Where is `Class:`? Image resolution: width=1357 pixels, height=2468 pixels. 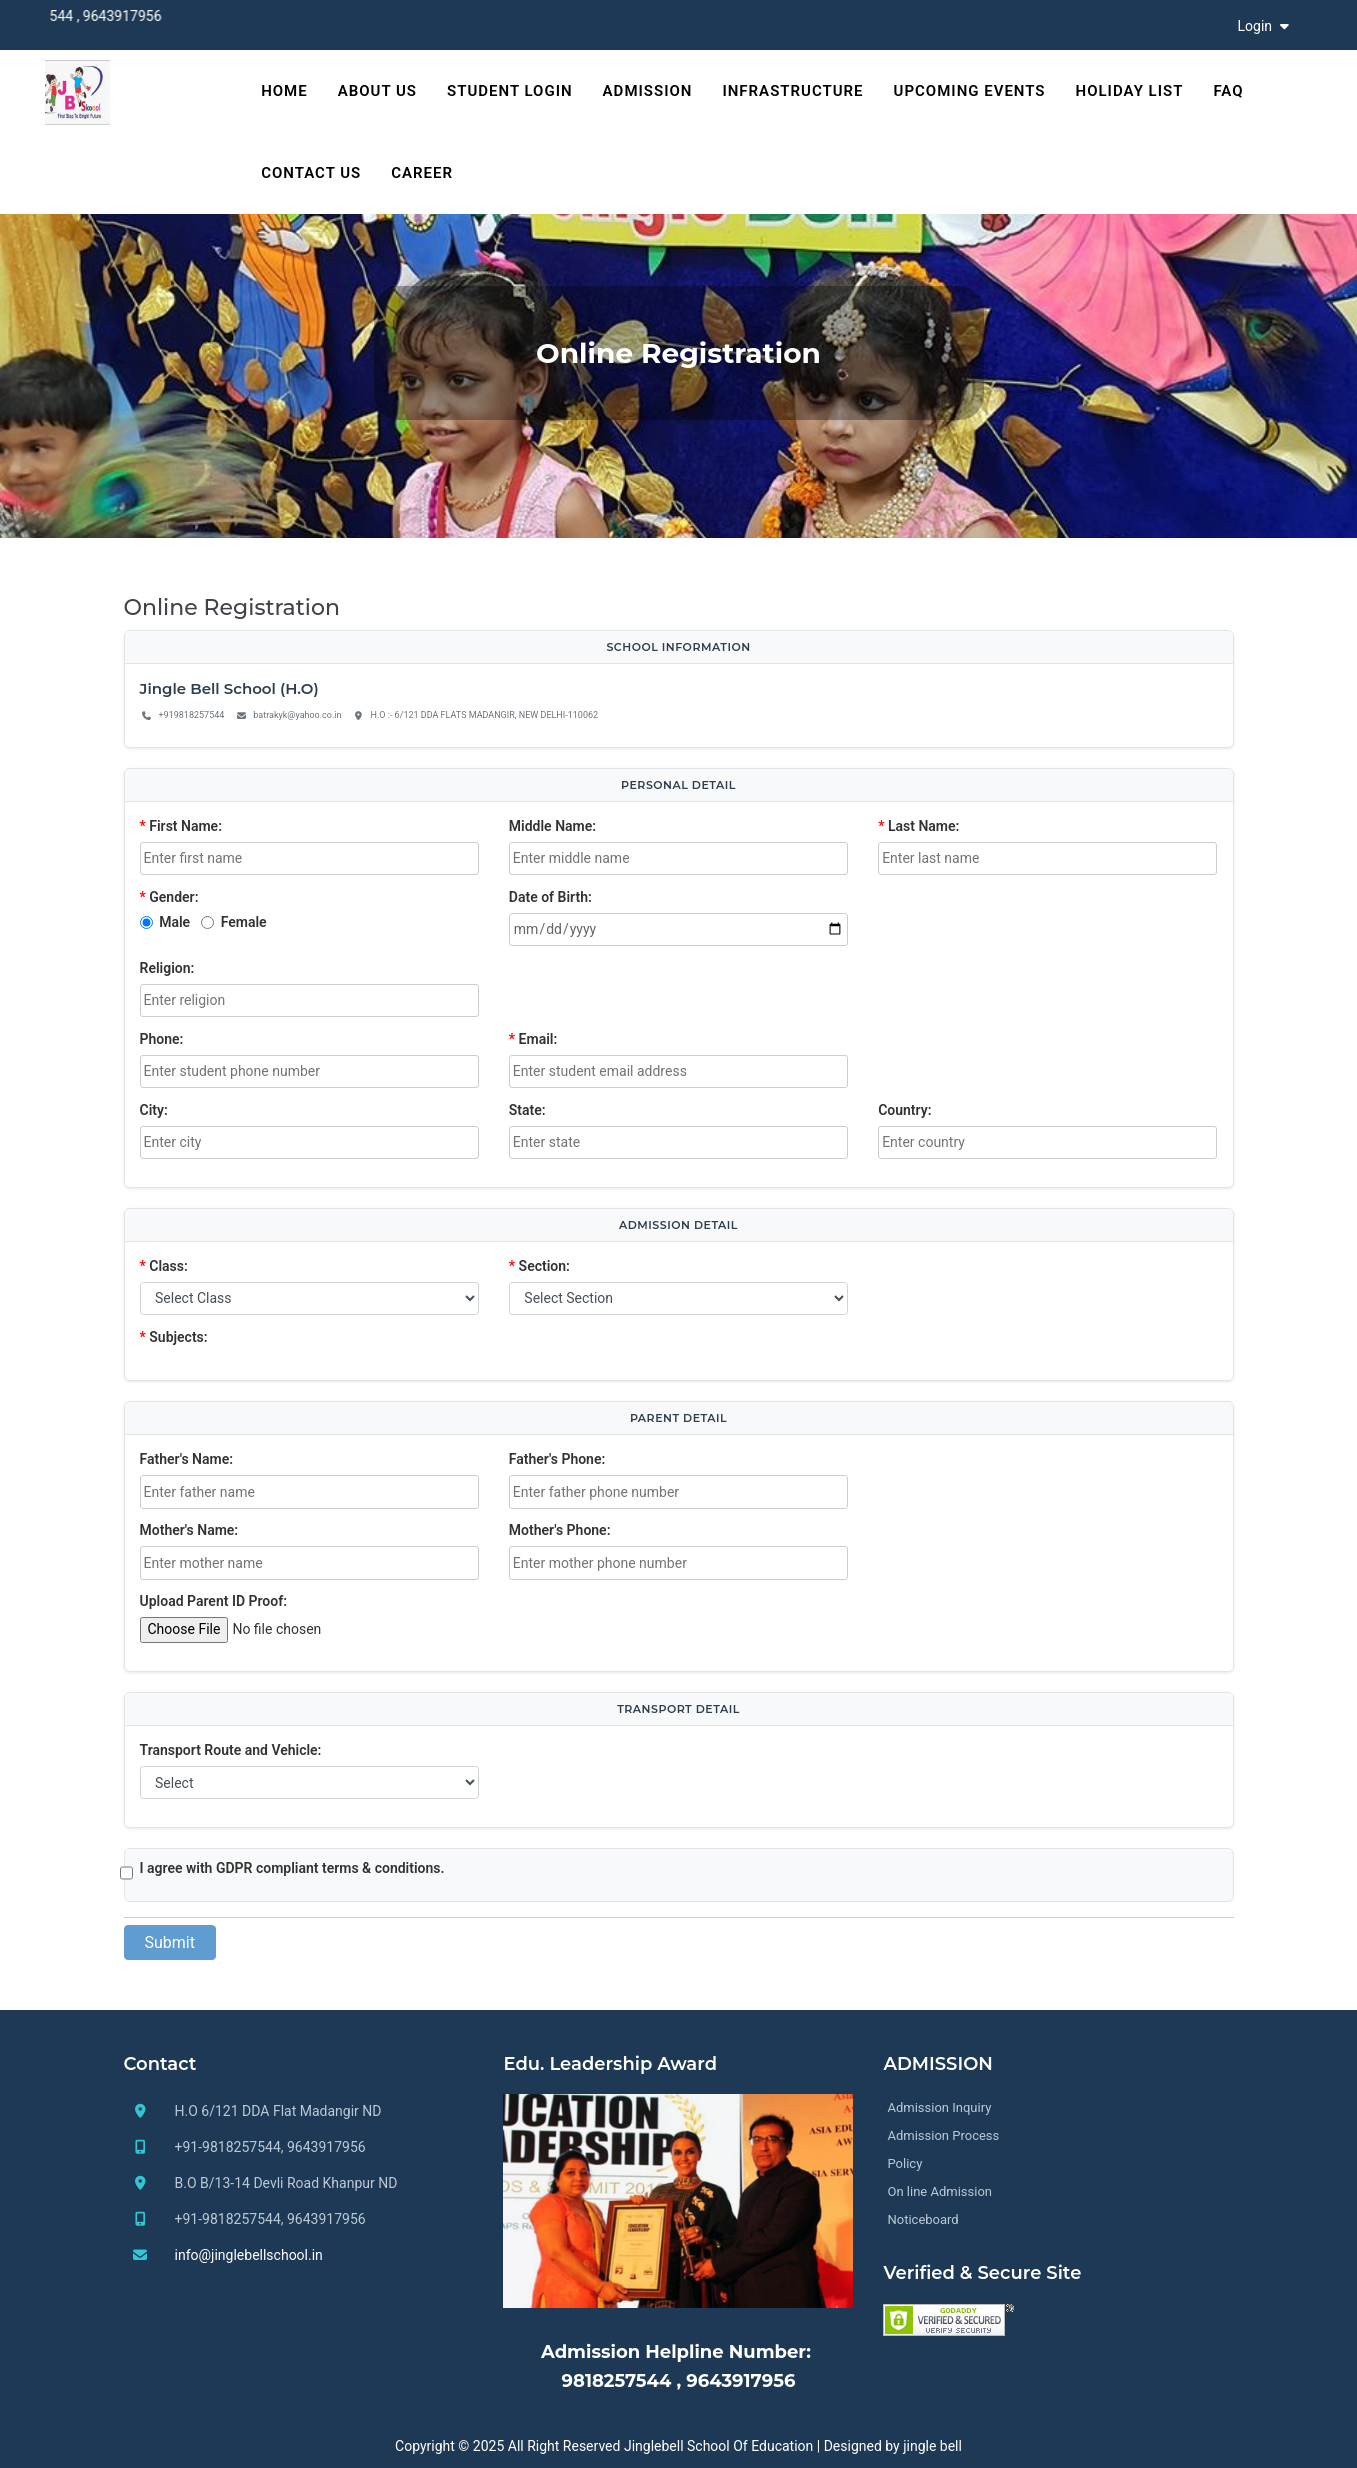
Class: is located at coordinates (164, 1266).